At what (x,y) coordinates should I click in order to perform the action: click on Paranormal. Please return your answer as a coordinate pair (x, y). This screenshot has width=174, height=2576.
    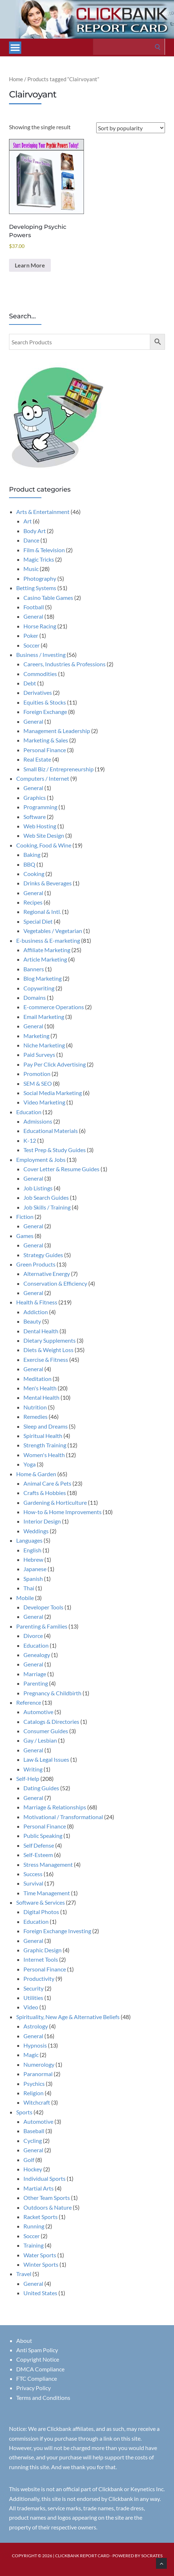
    Looking at the image, I should click on (38, 2073).